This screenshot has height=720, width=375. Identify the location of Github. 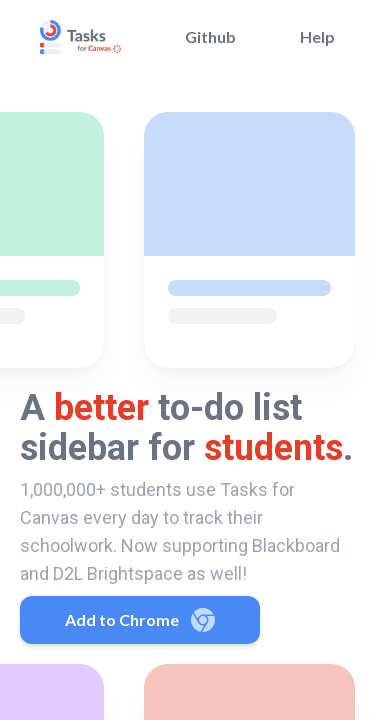
(210, 36).